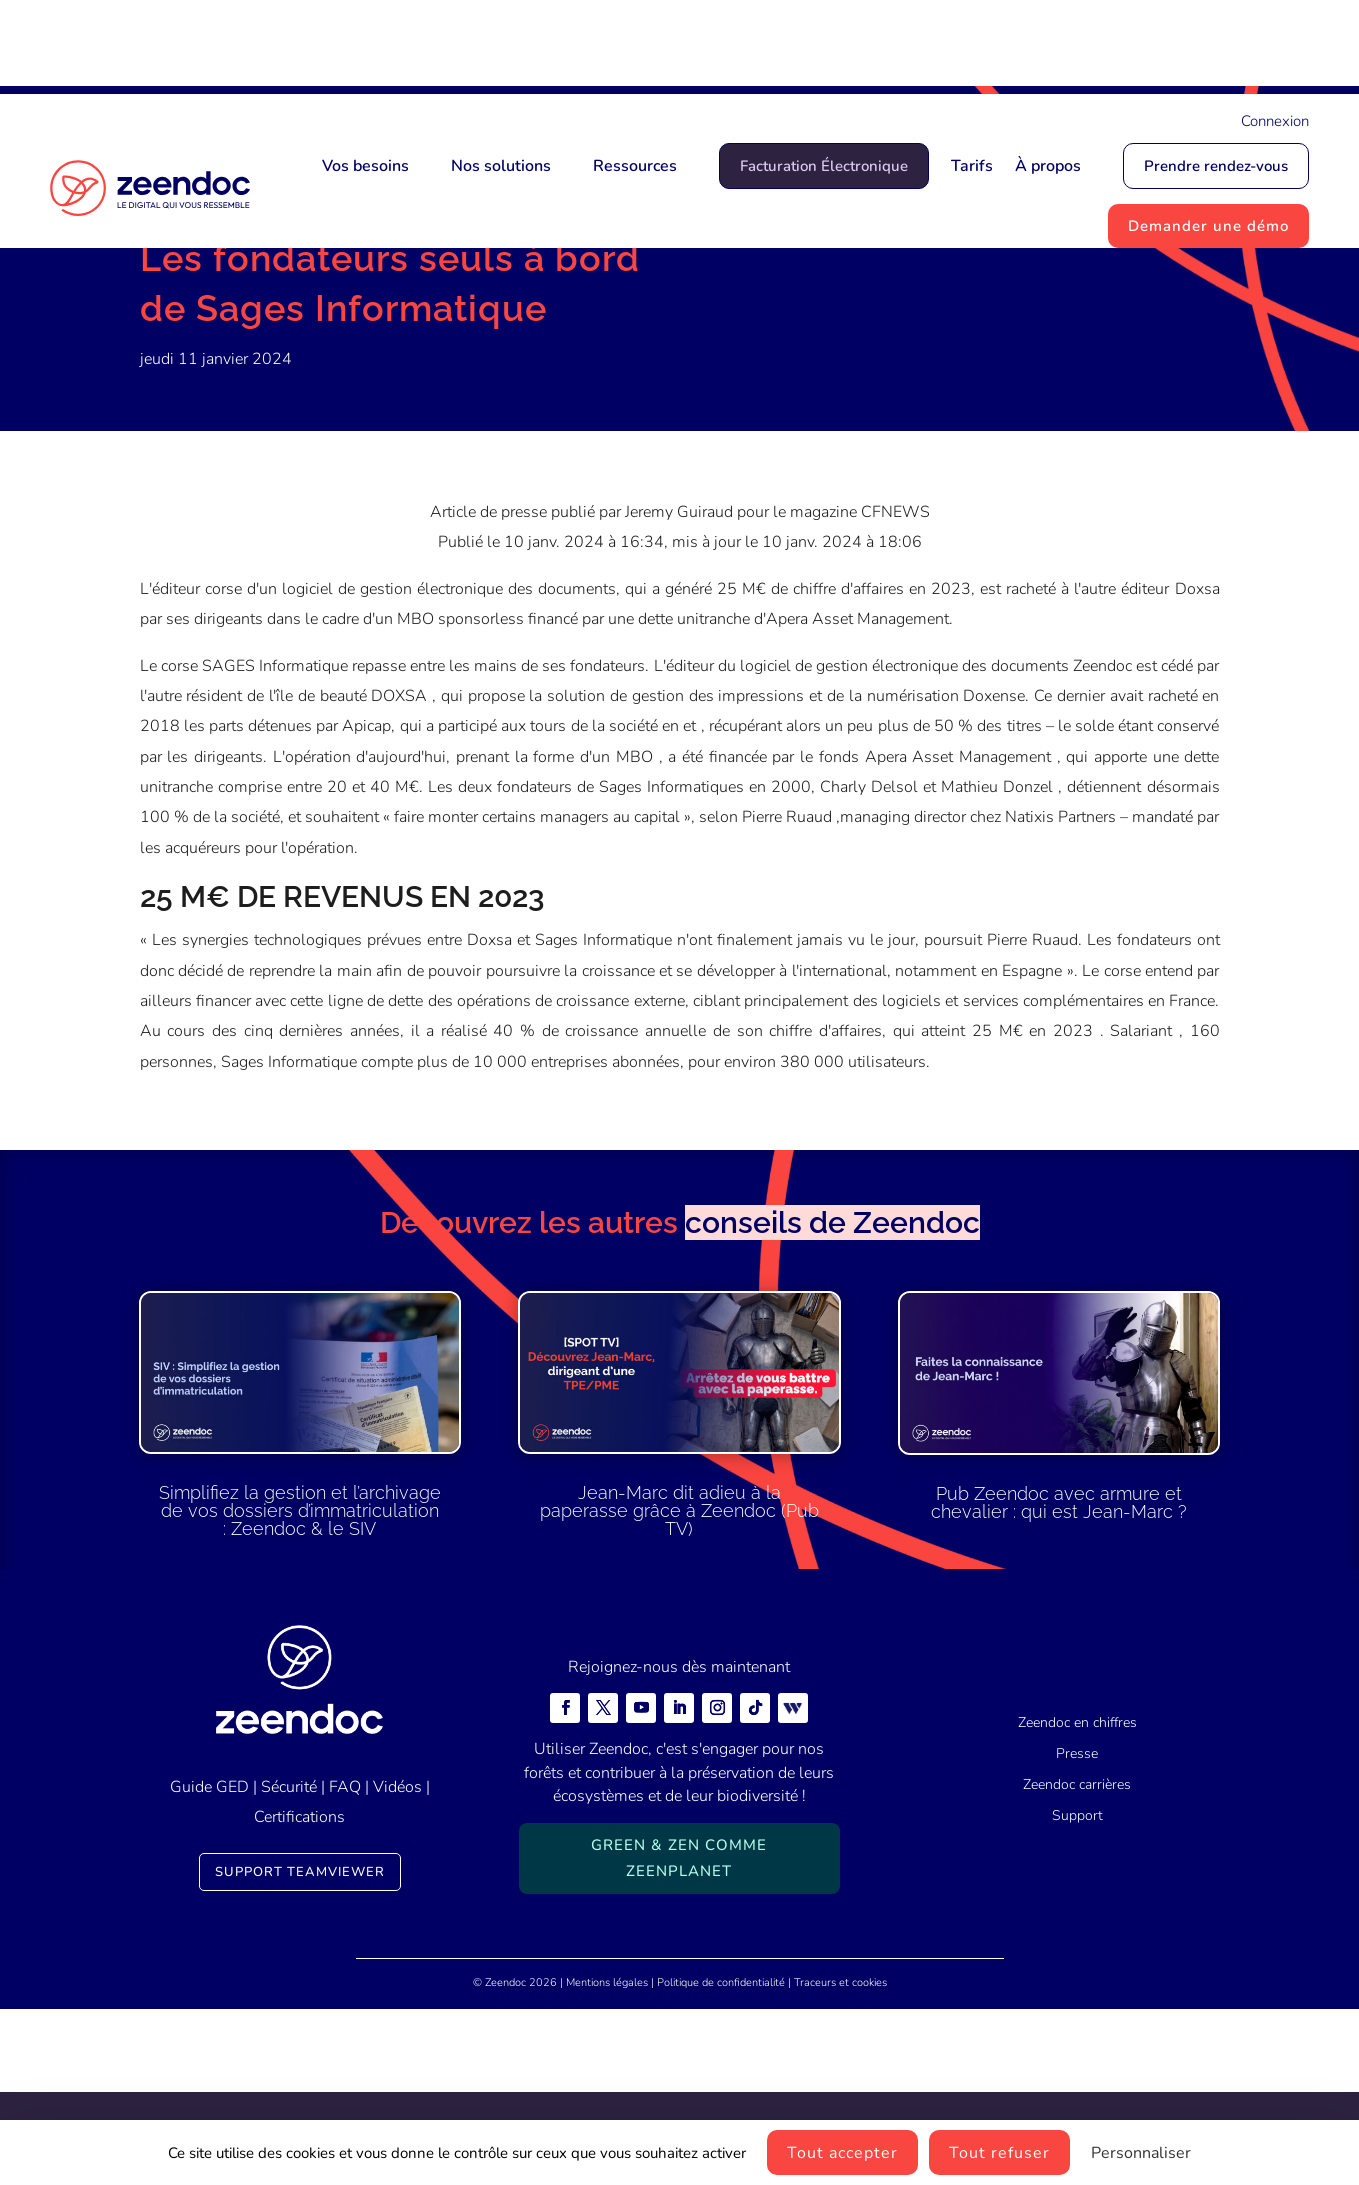 This screenshot has width=1359, height=2185. What do you see at coordinates (242, 325) in the screenshot?
I see `Actualités` at bounding box center [242, 325].